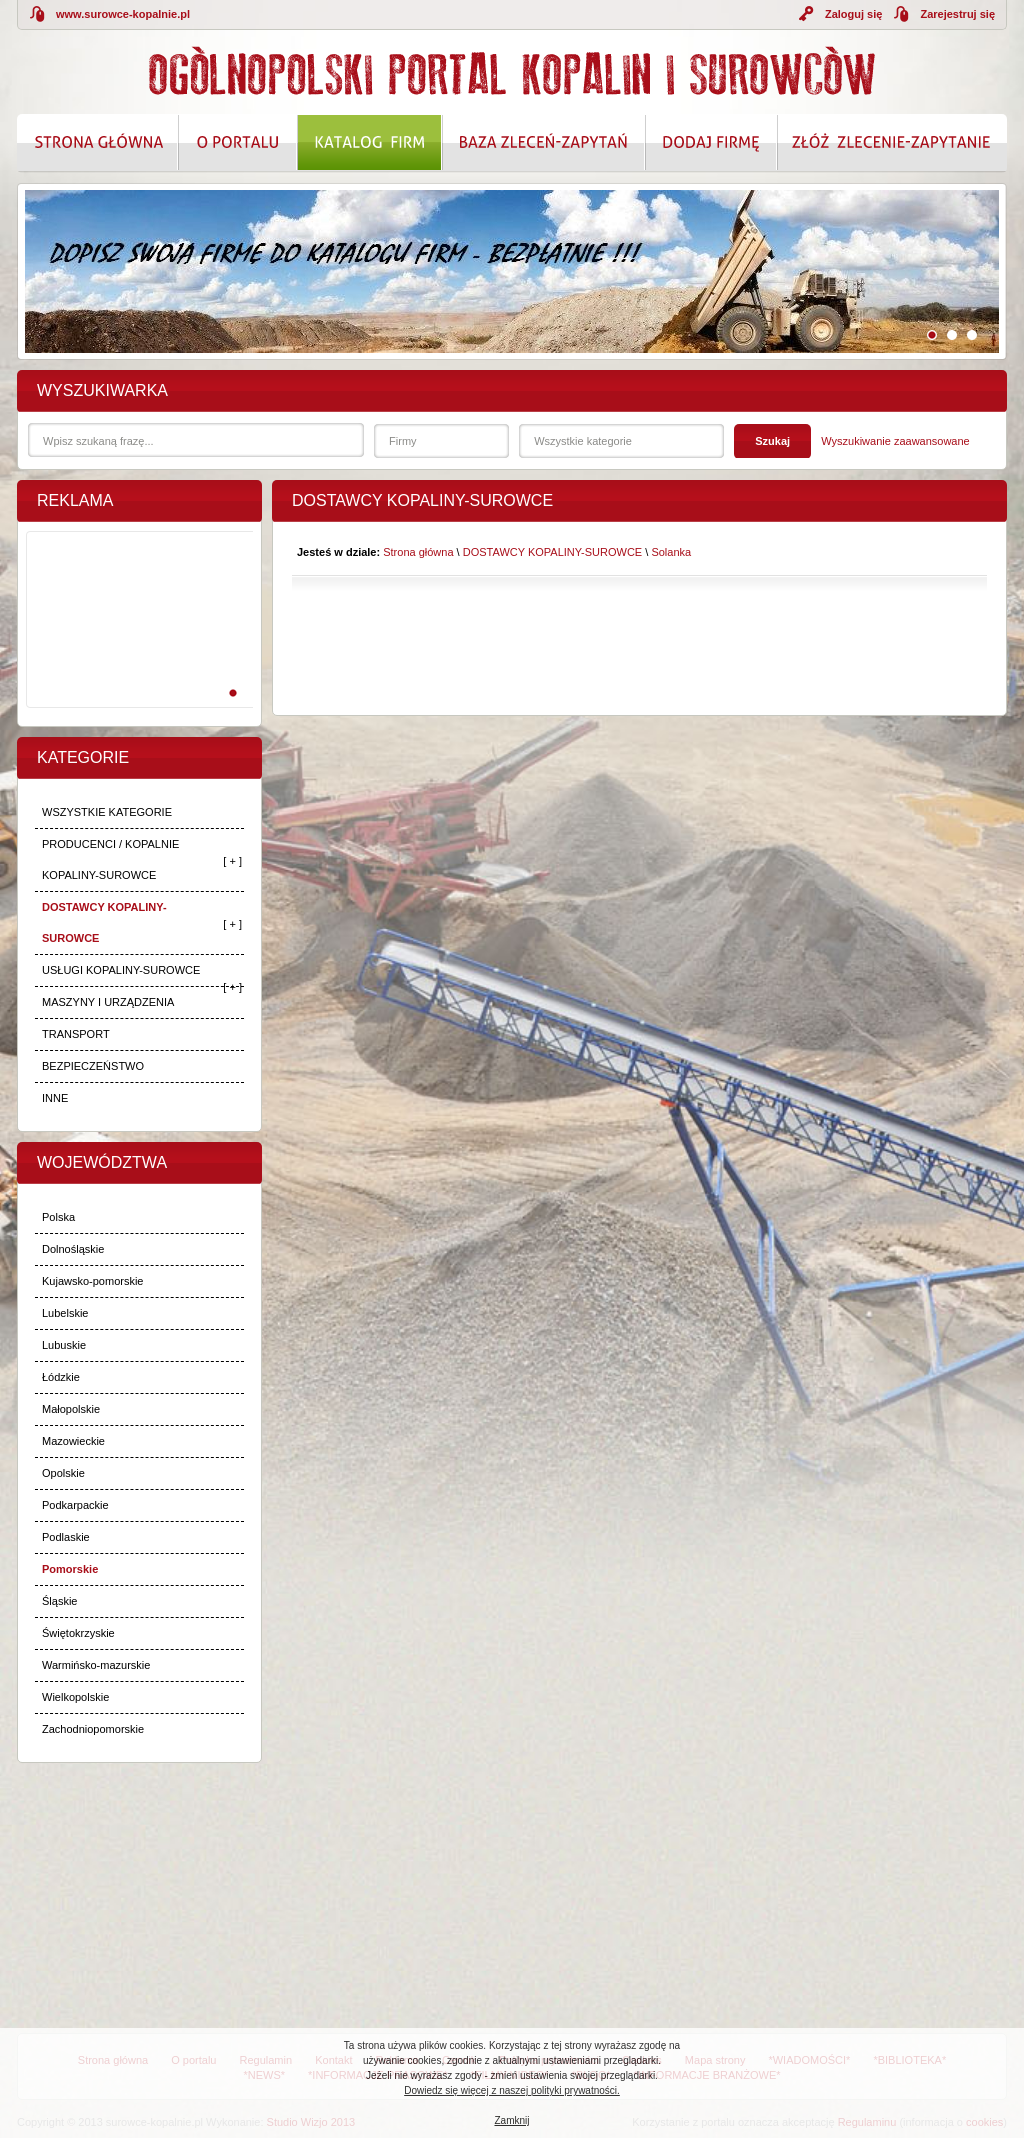 The height and width of the screenshot is (2138, 1024). Describe the element at coordinates (58, 1217) in the screenshot. I see `Polska` at that location.